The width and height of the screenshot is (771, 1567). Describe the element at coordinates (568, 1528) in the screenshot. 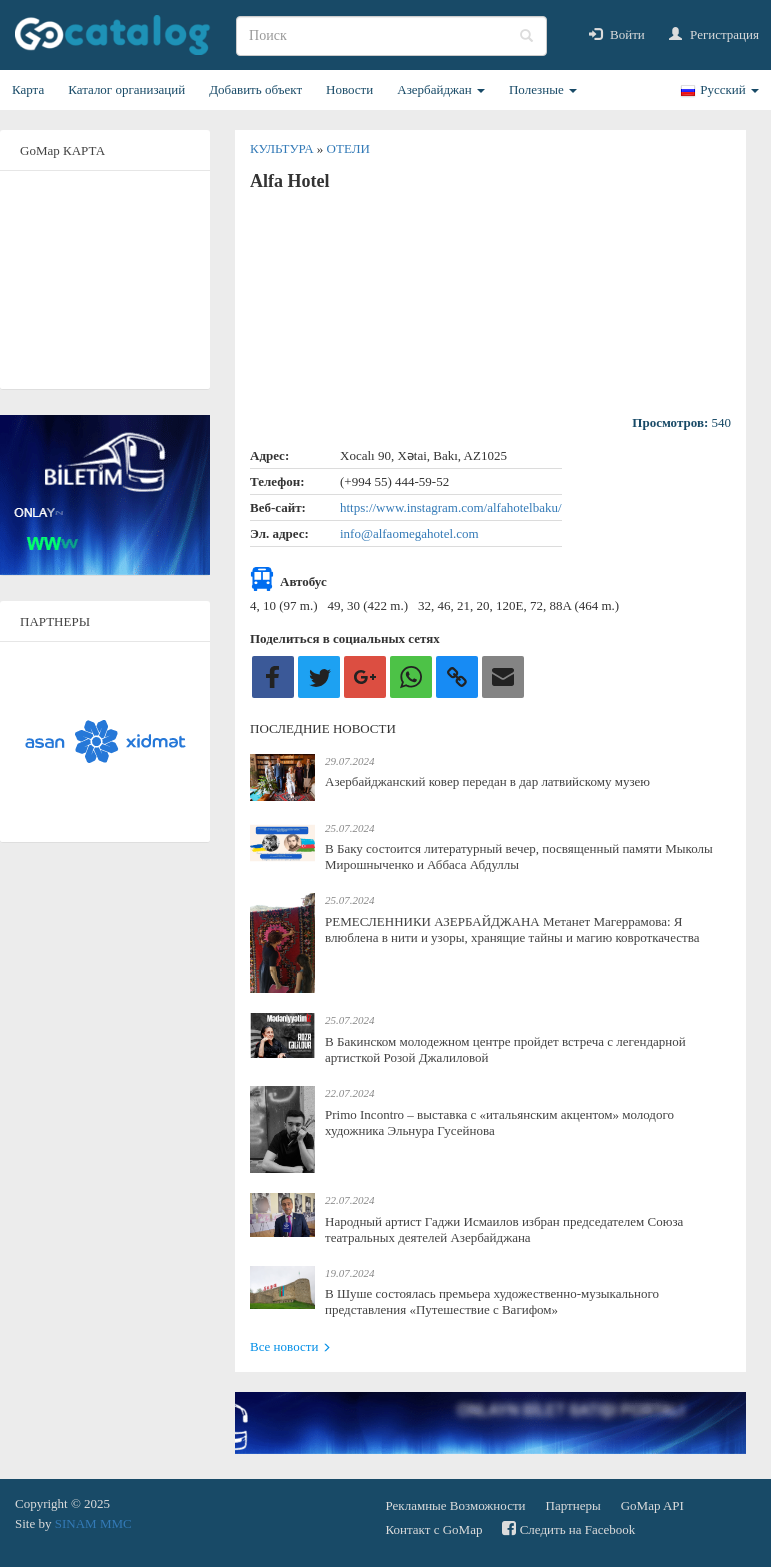

I see `Следить на Facebook` at that location.